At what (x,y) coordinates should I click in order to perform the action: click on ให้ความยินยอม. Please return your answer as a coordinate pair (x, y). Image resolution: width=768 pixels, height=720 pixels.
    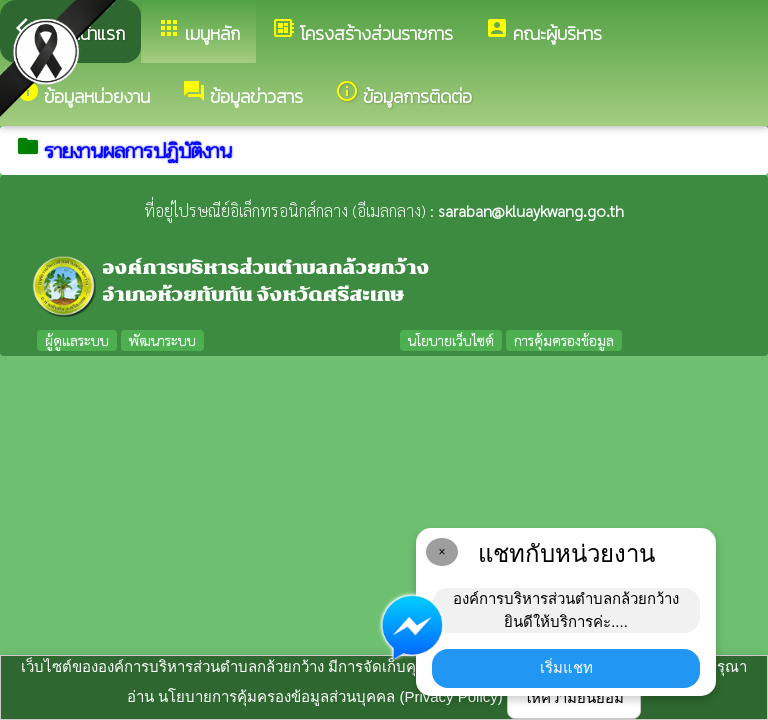
    Looking at the image, I should click on (574, 697).